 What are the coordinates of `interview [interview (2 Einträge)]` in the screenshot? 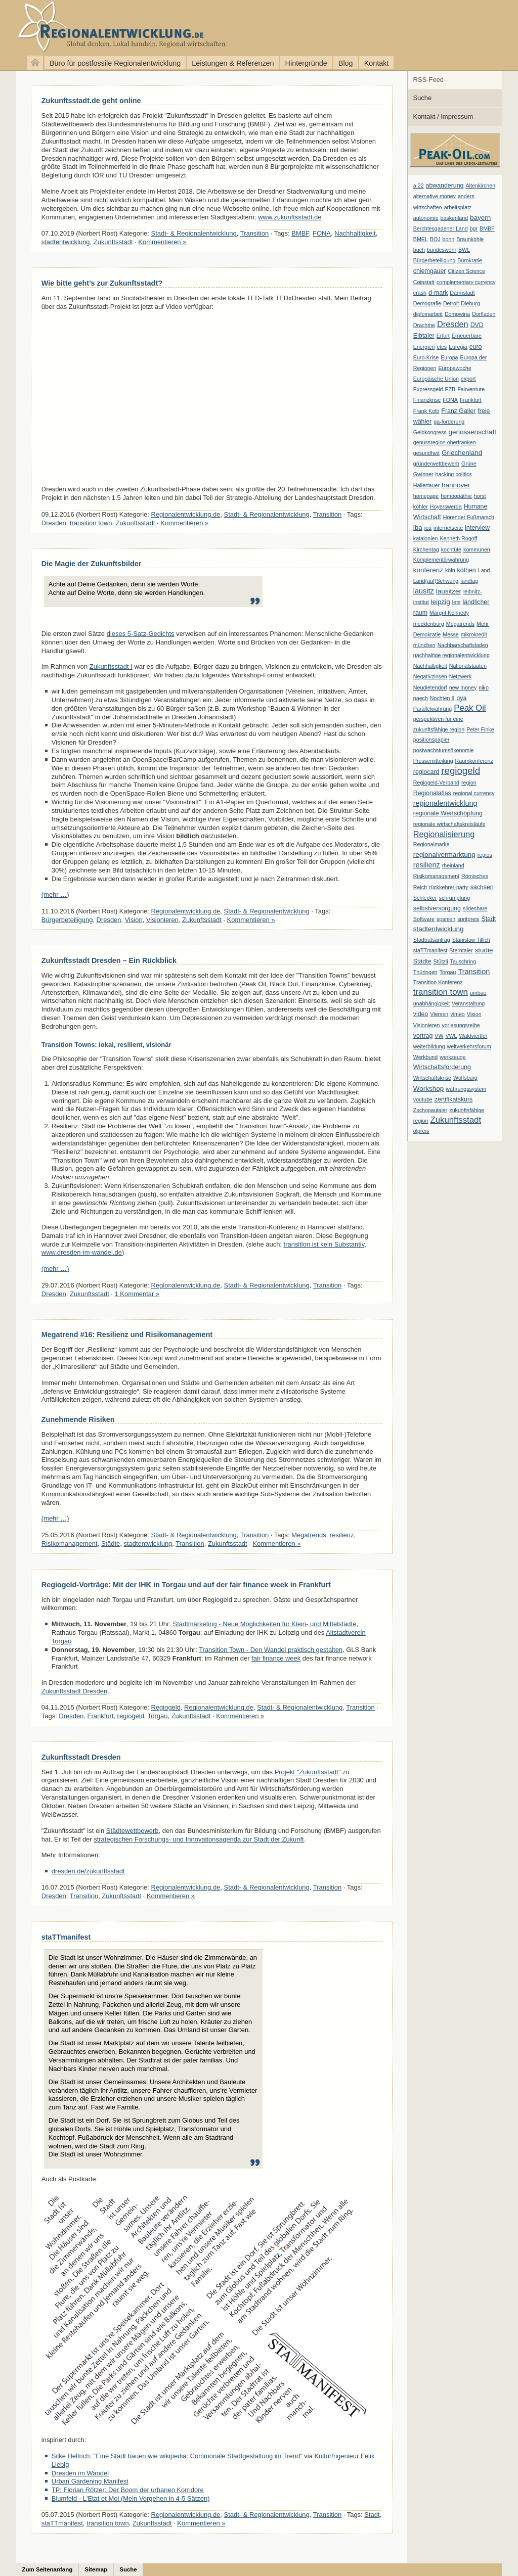 It's located at (477, 527).